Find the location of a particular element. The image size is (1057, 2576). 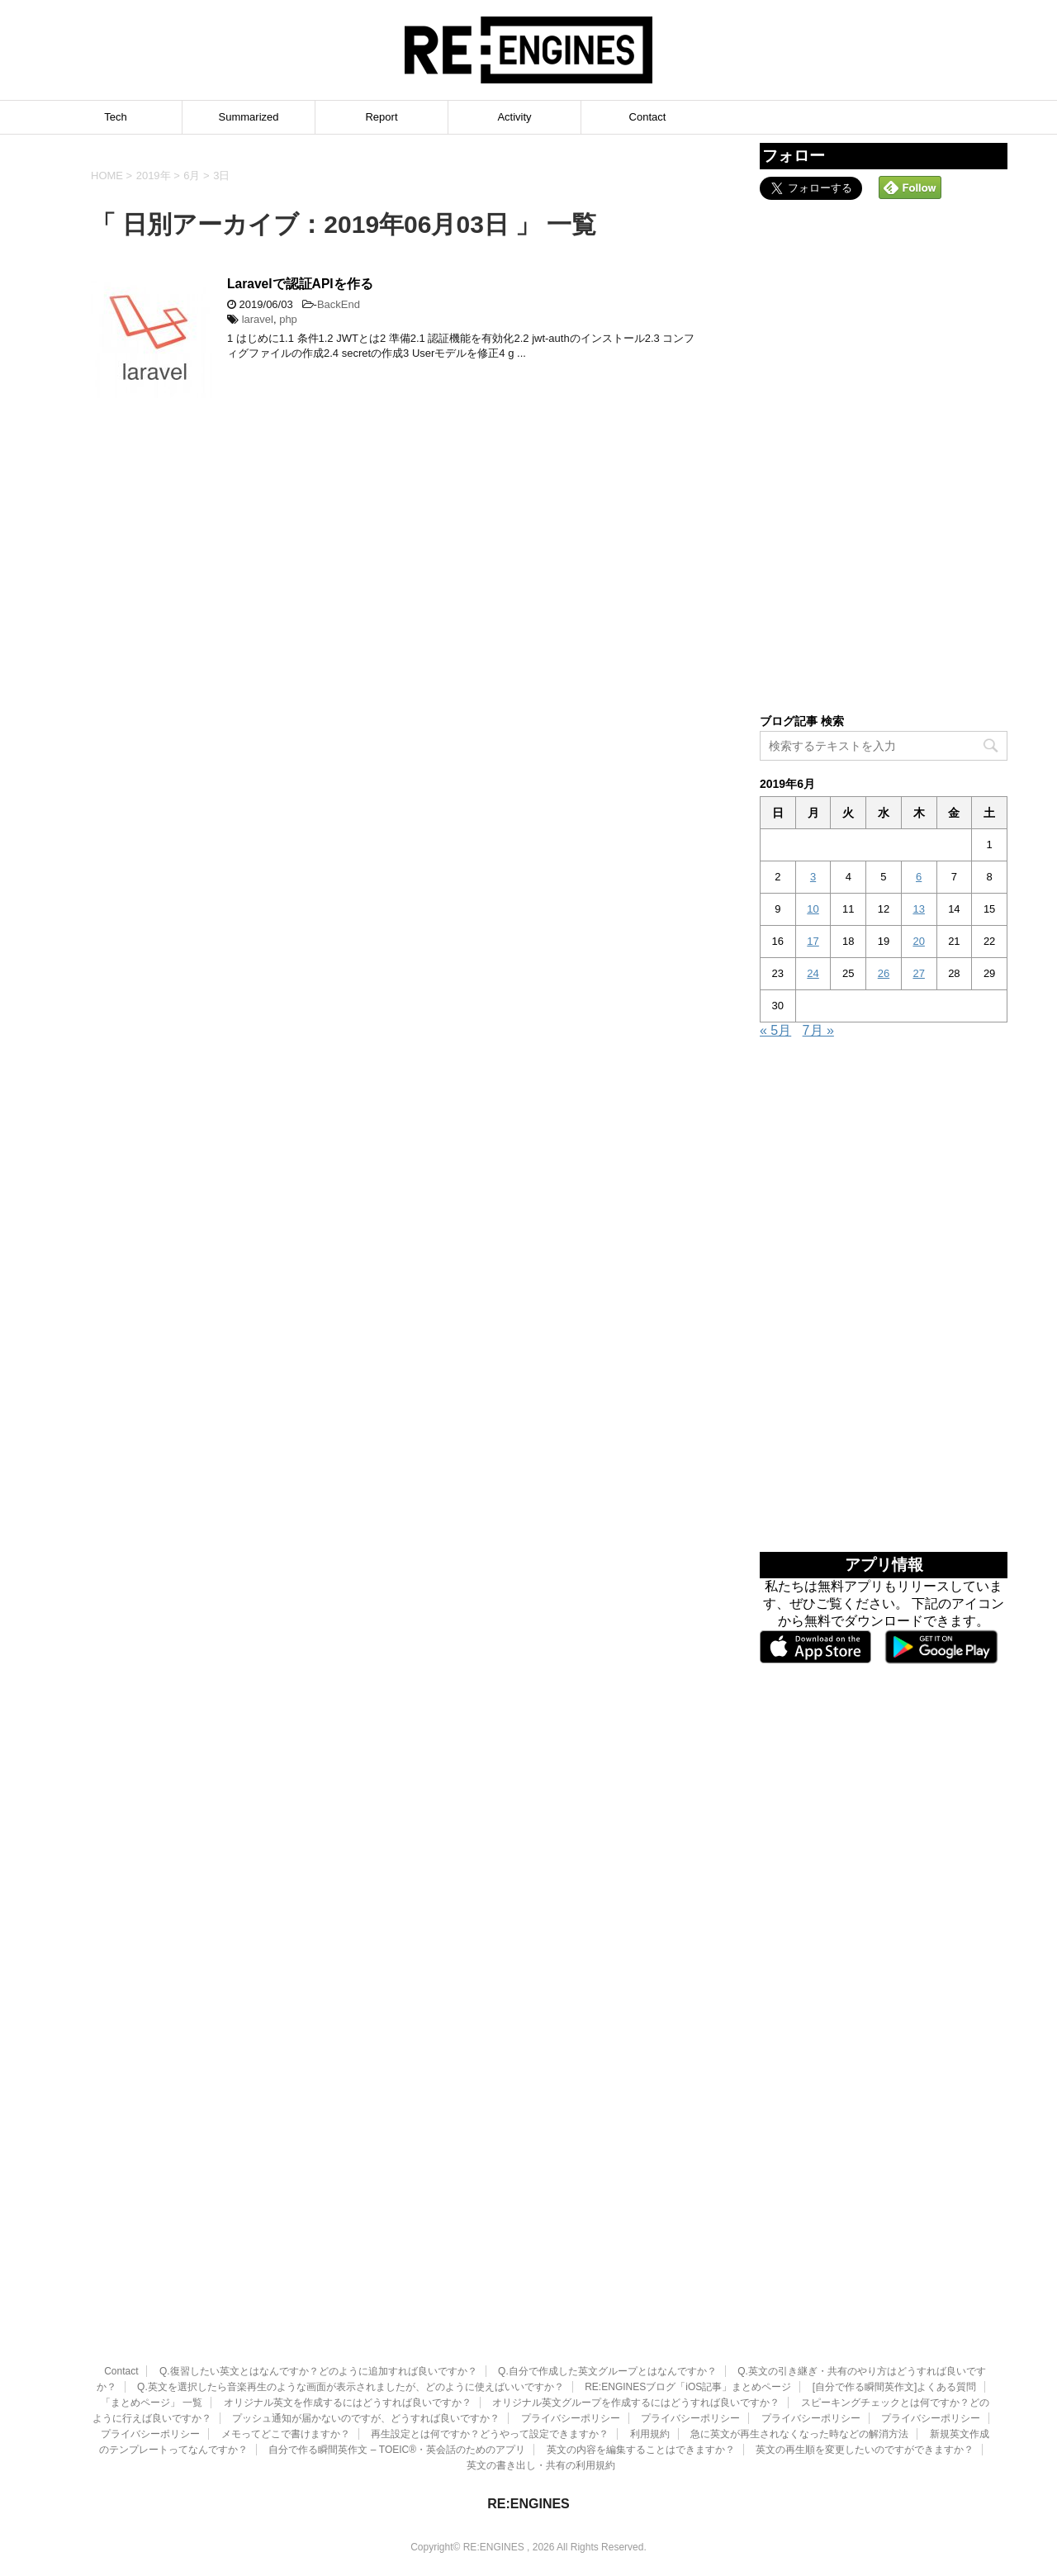

2019年 is located at coordinates (153, 175).